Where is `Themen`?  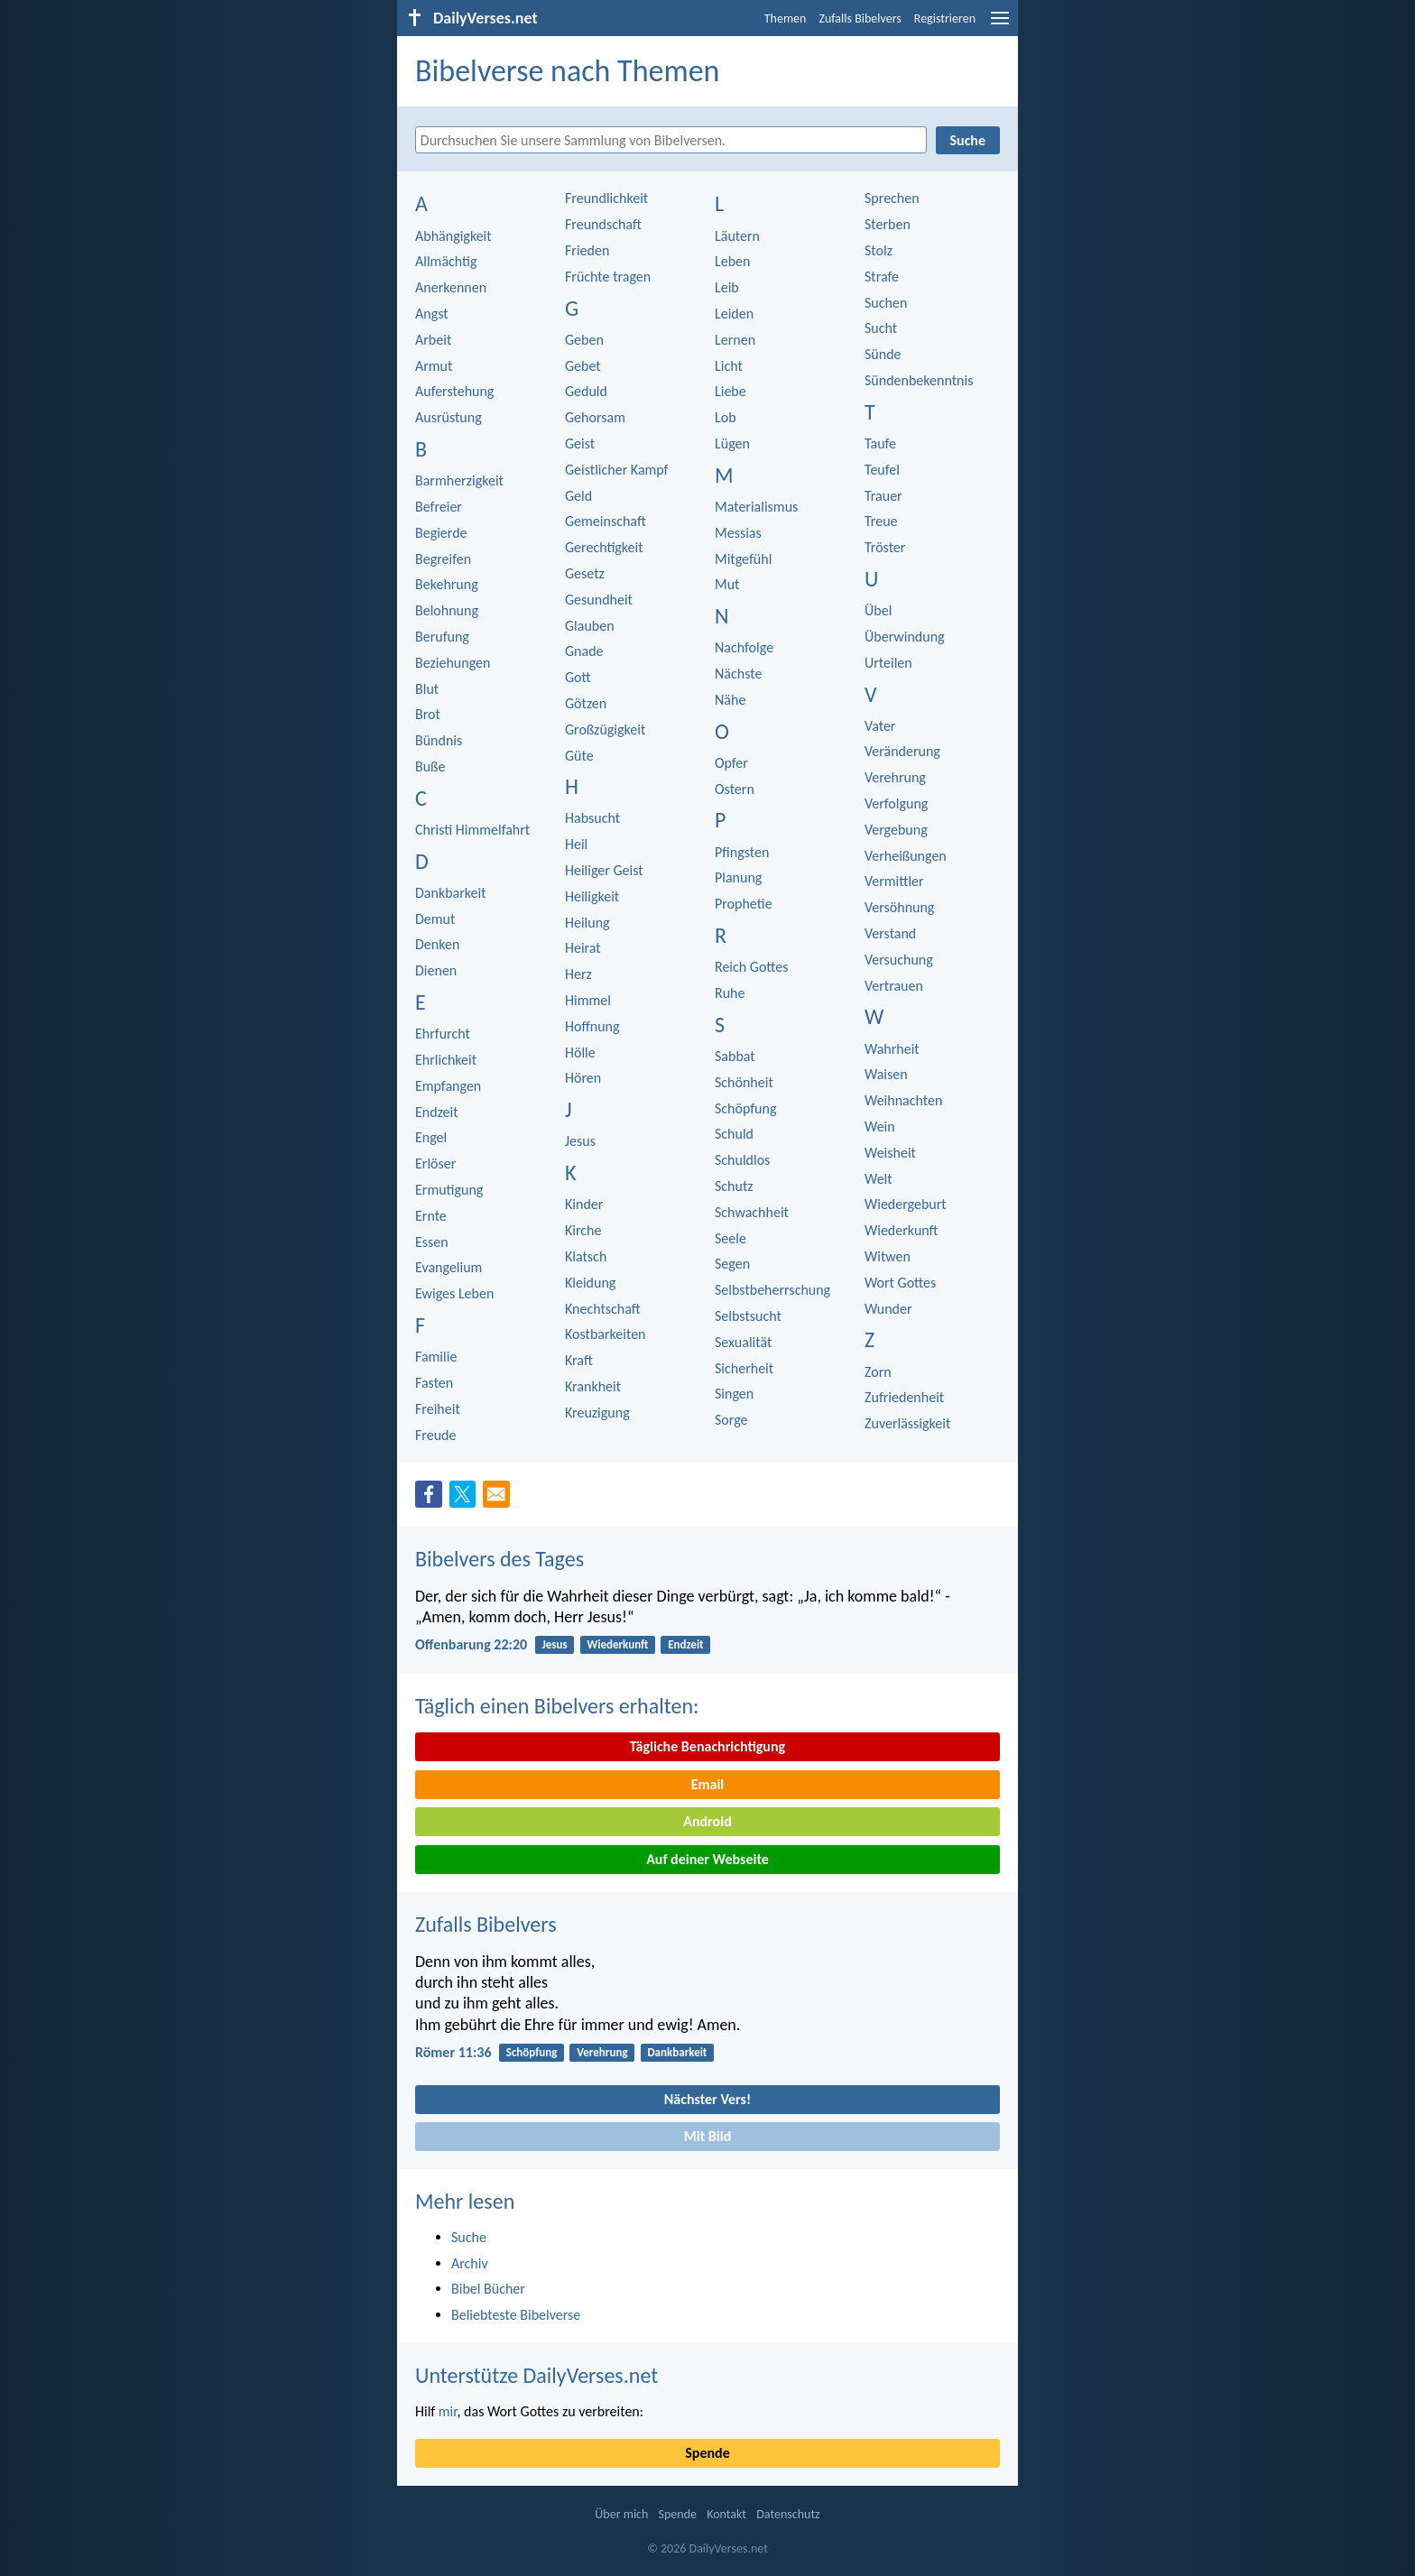
Themen is located at coordinates (785, 18).